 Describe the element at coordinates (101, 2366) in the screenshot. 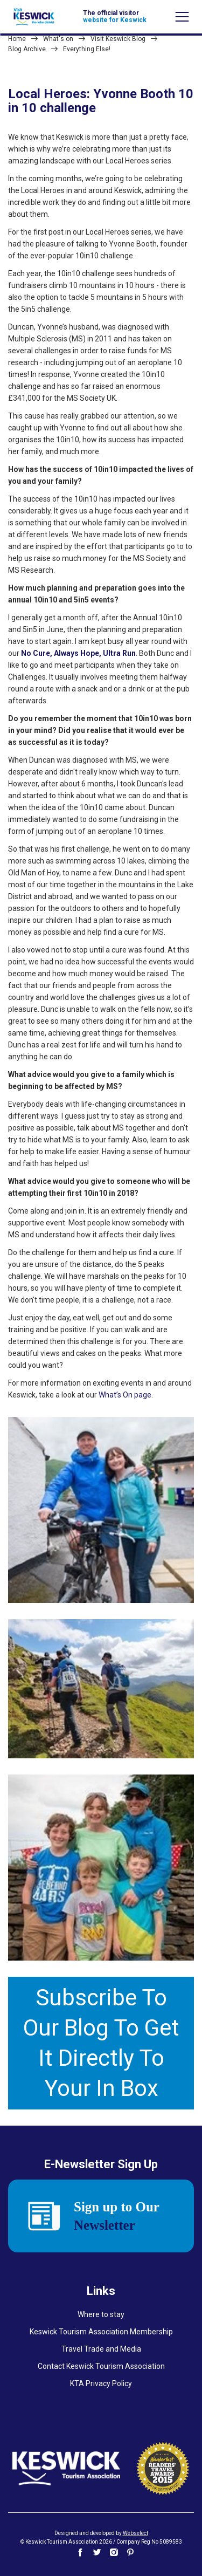

I see `Contact Keswick Tourism Association` at that location.